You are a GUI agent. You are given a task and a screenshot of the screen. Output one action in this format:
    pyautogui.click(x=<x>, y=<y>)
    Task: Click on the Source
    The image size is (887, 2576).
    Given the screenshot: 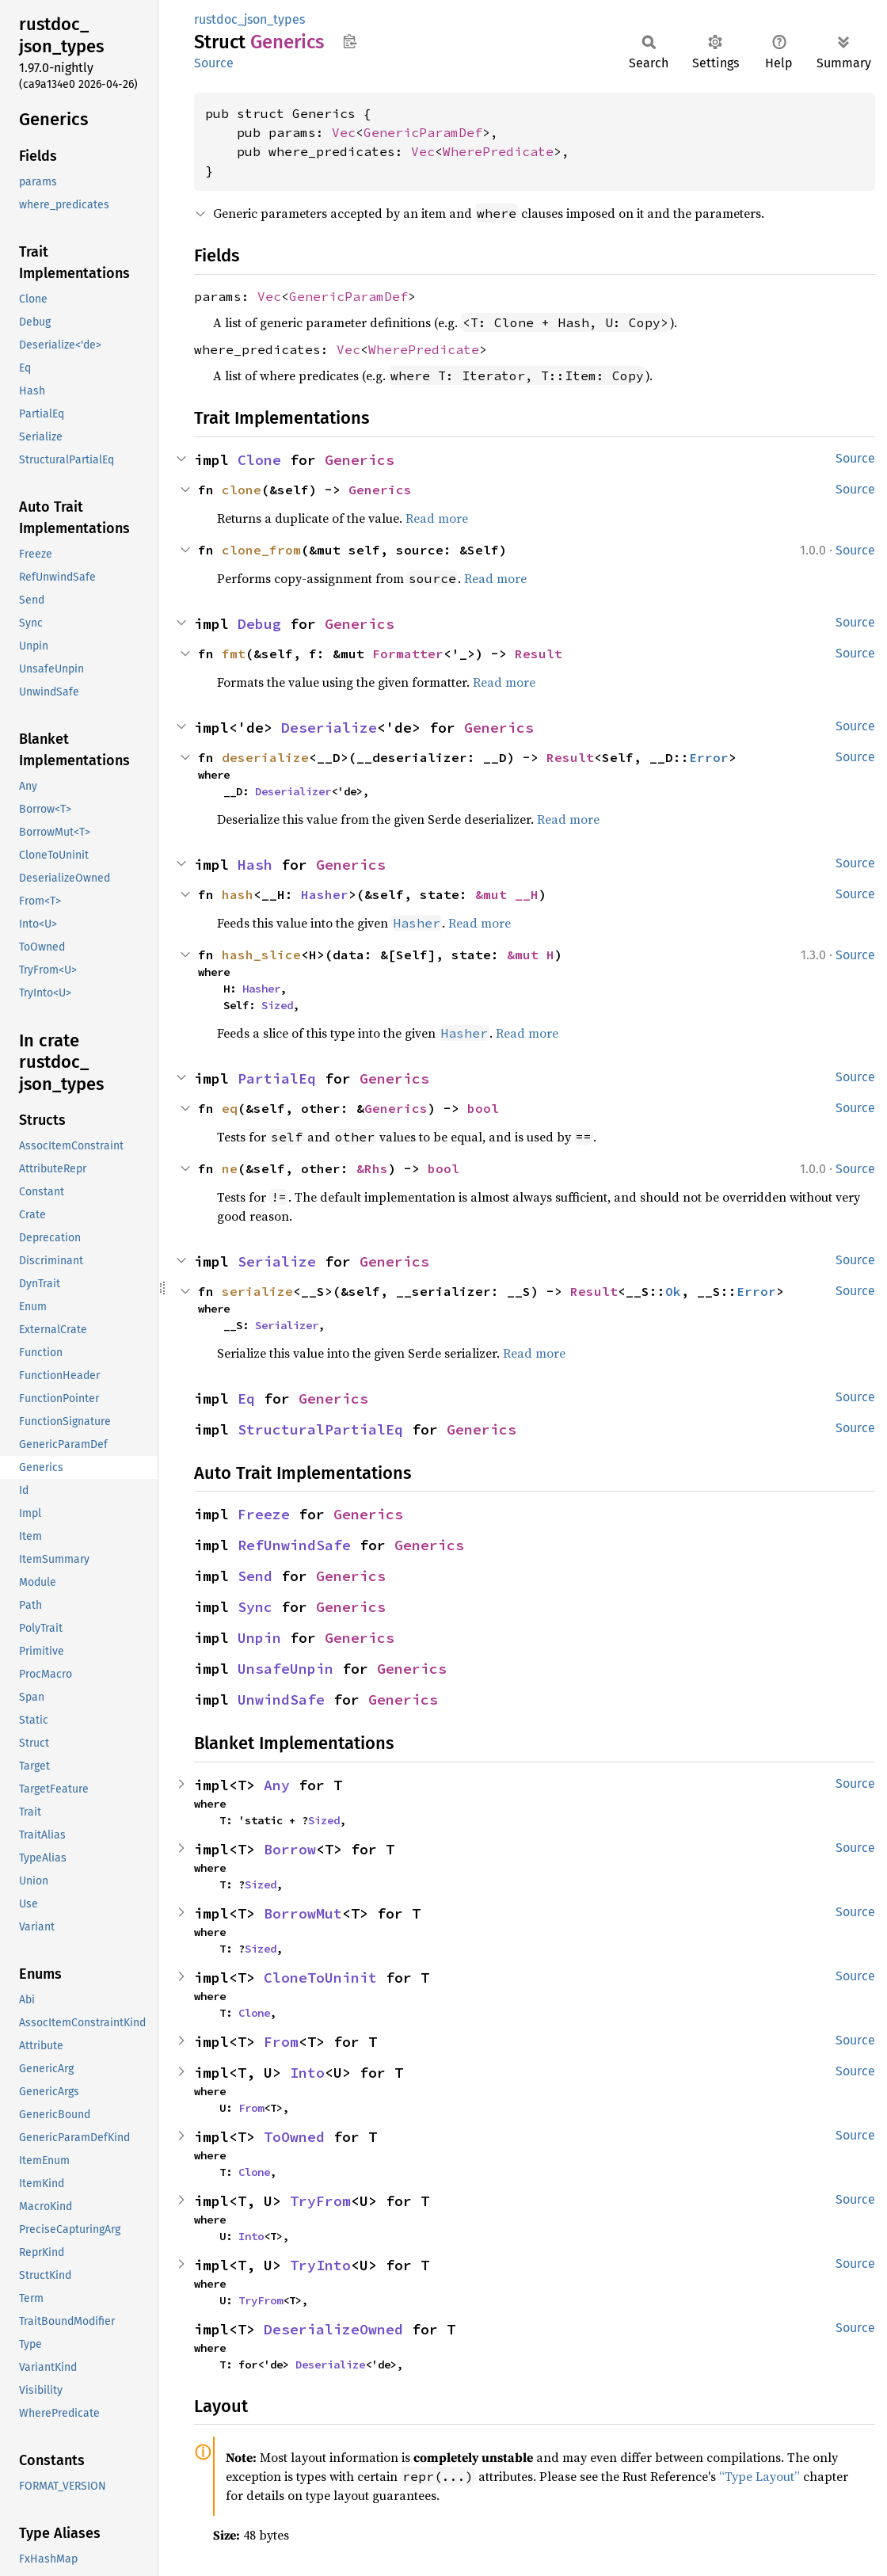 What is the action you would take?
    pyautogui.click(x=214, y=62)
    